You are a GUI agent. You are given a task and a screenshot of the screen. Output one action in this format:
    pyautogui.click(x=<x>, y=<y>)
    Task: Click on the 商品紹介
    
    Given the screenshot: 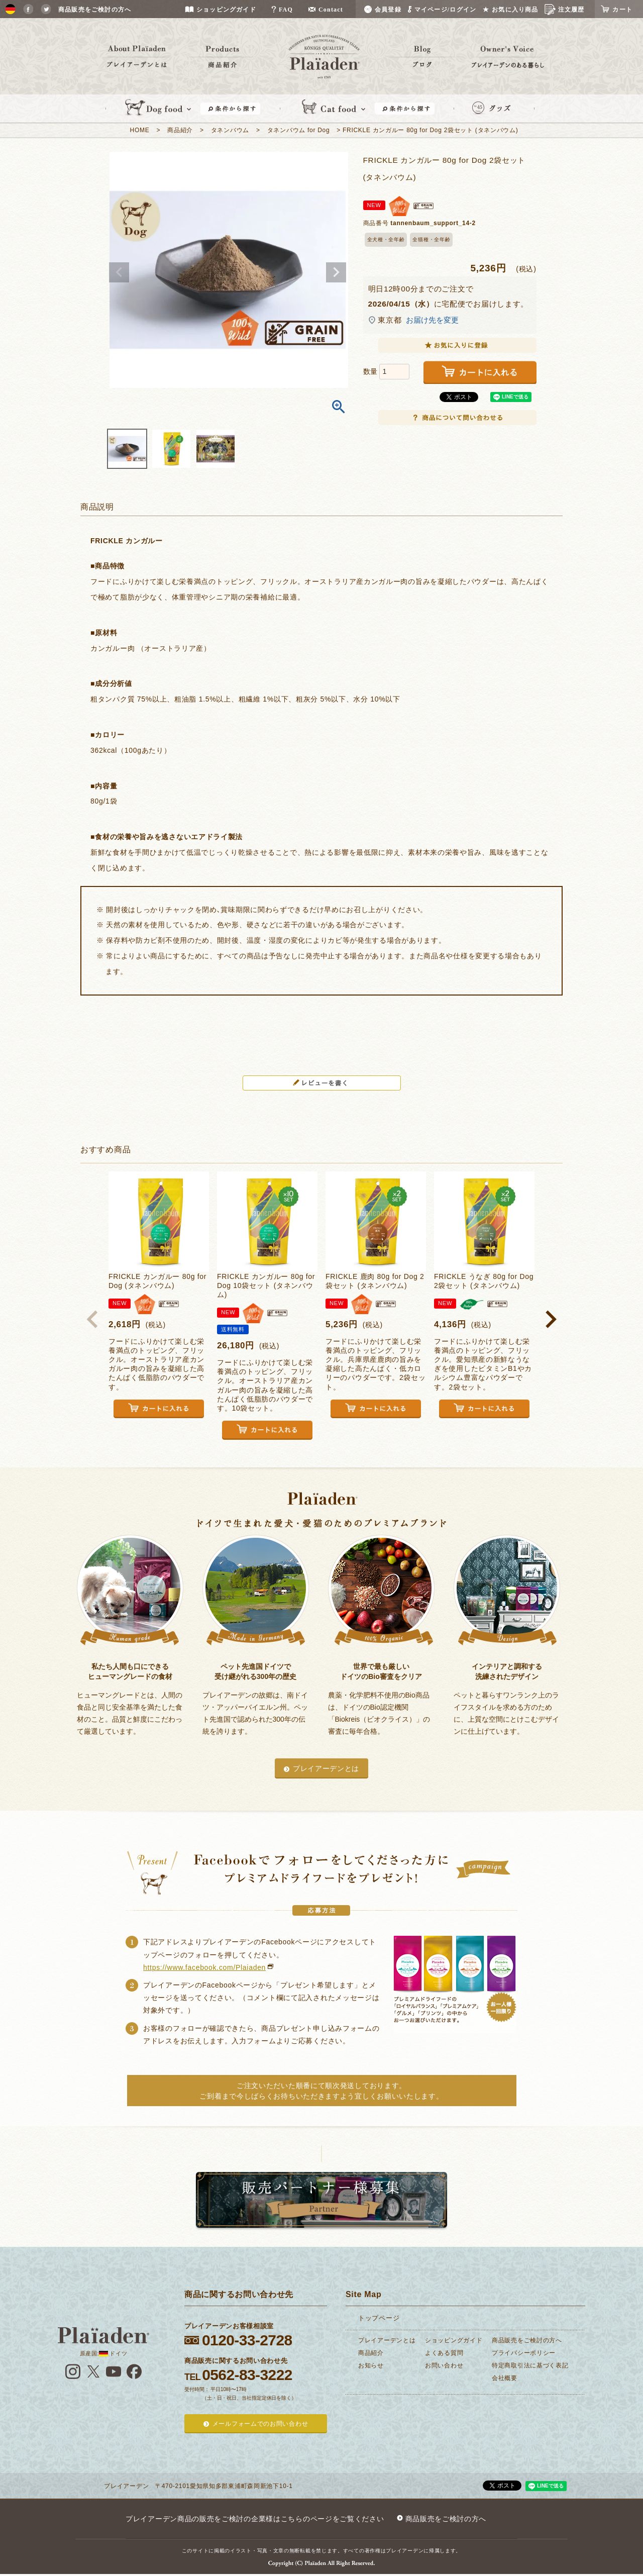 What is the action you would take?
    pyautogui.click(x=180, y=130)
    